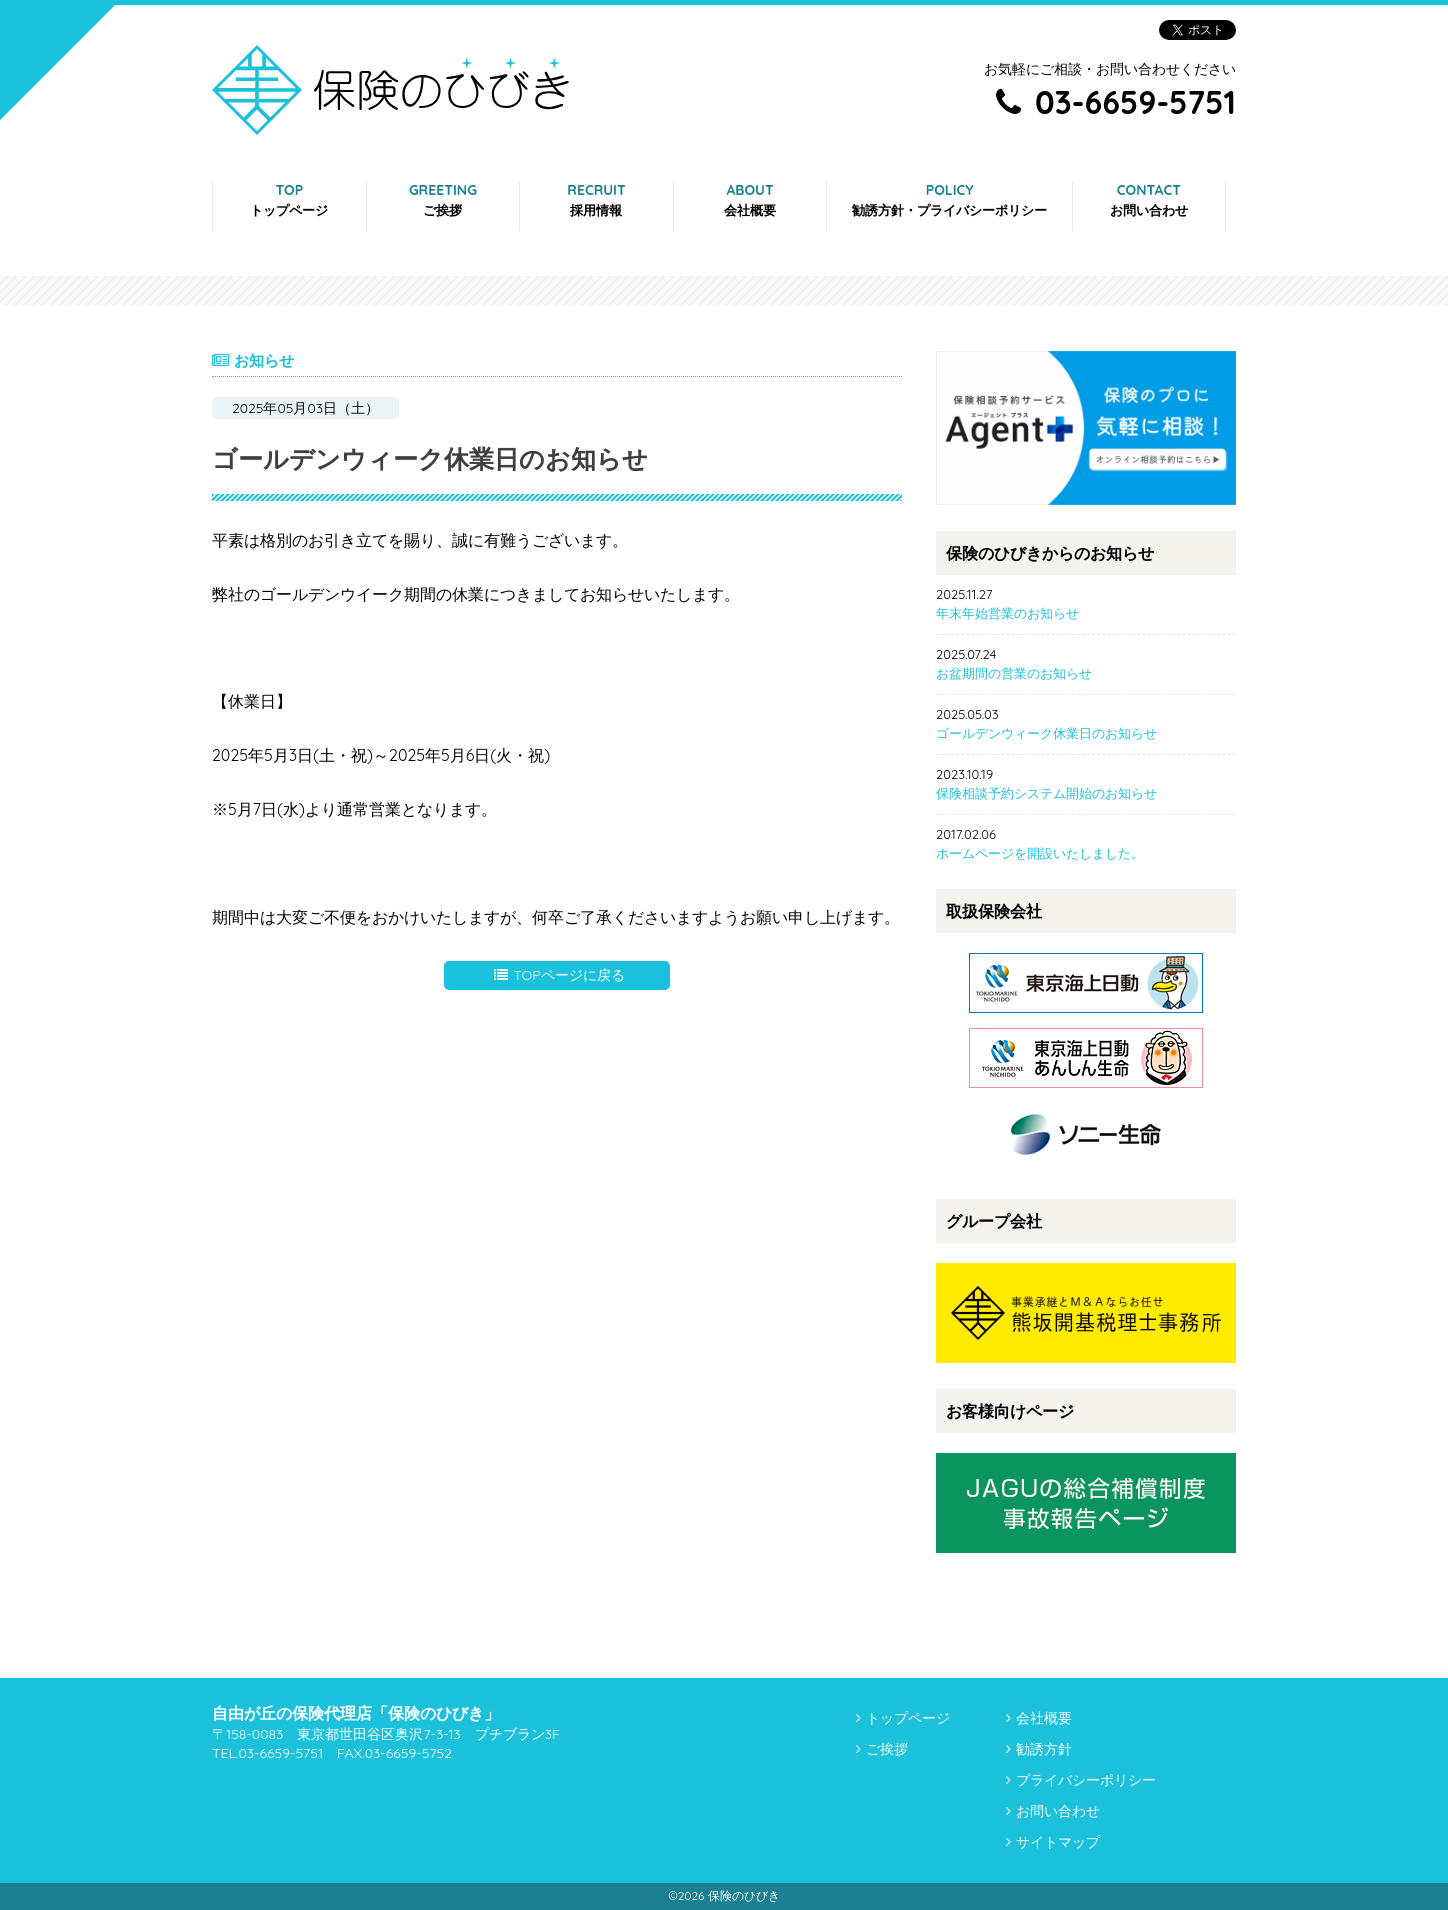  Describe the element at coordinates (1149, 199) in the screenshot. I see `CONTACT` at that location.